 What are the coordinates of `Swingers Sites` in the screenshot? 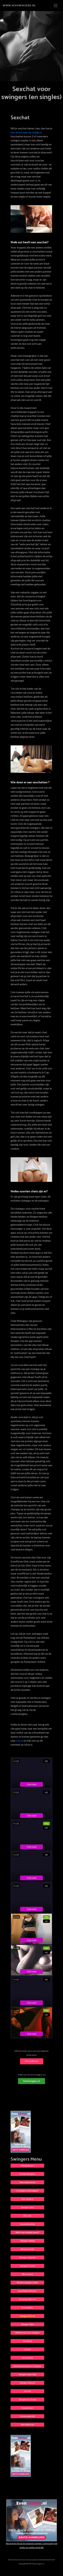 It's located at (27, 2324).